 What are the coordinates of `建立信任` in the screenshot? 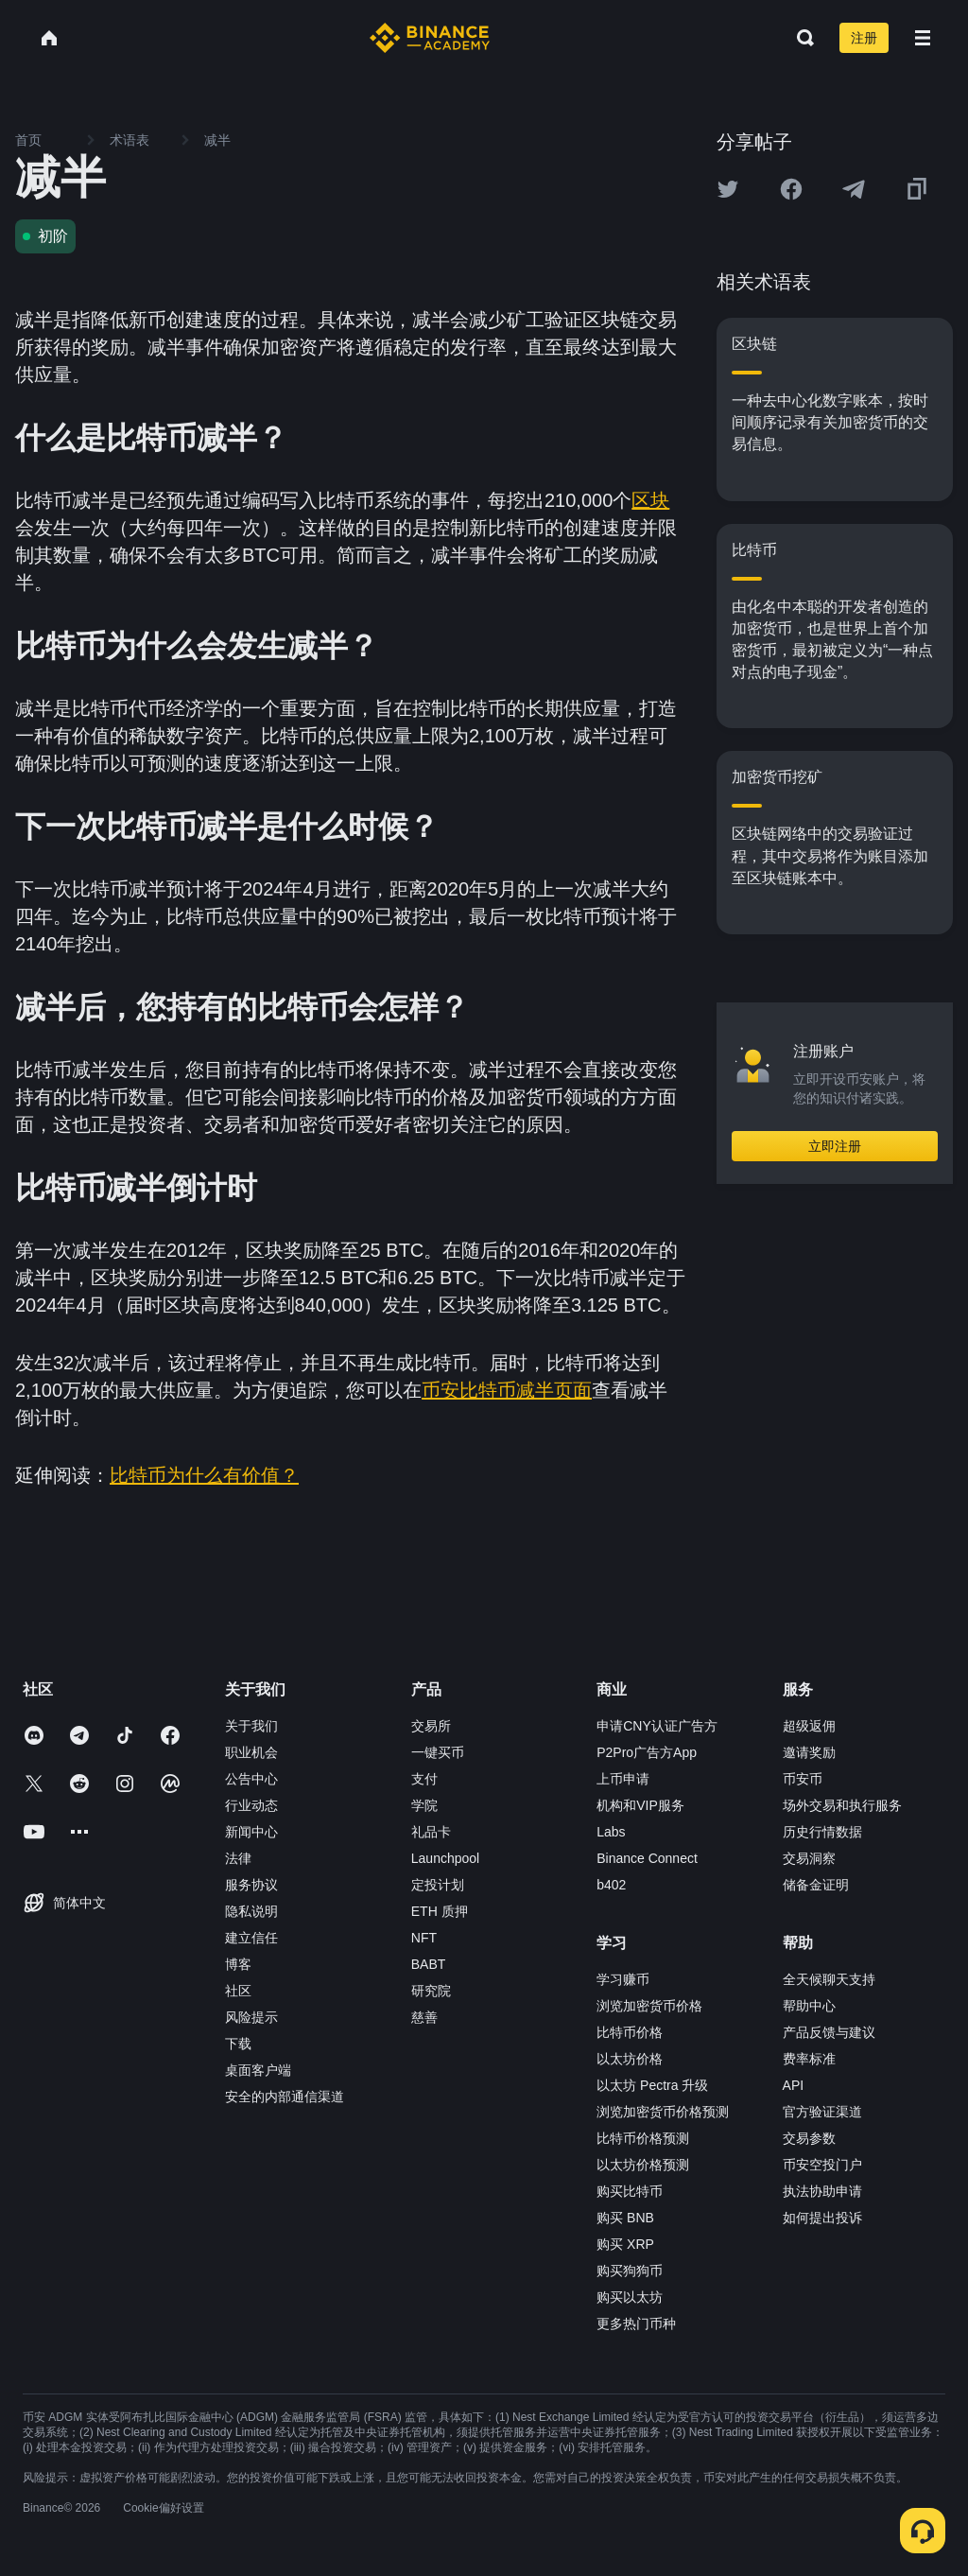 It's located at (251, 1937).